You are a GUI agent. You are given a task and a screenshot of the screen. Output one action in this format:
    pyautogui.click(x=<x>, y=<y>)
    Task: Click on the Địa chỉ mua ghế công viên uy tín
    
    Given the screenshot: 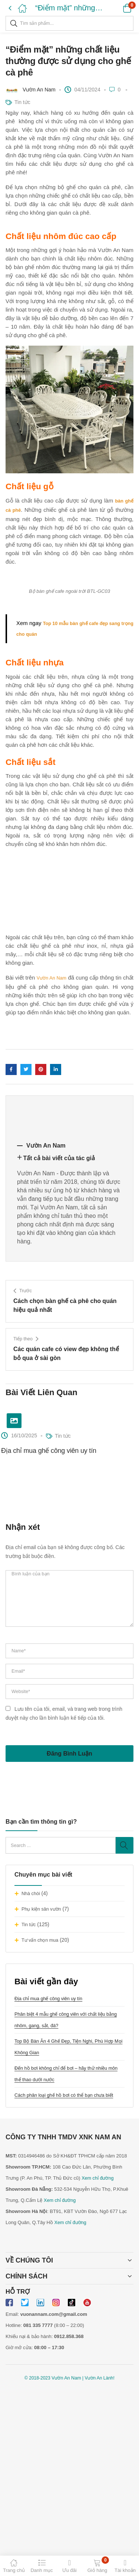 What is the action you would take?
    pyautogui.click(x=48, y=1998)
    